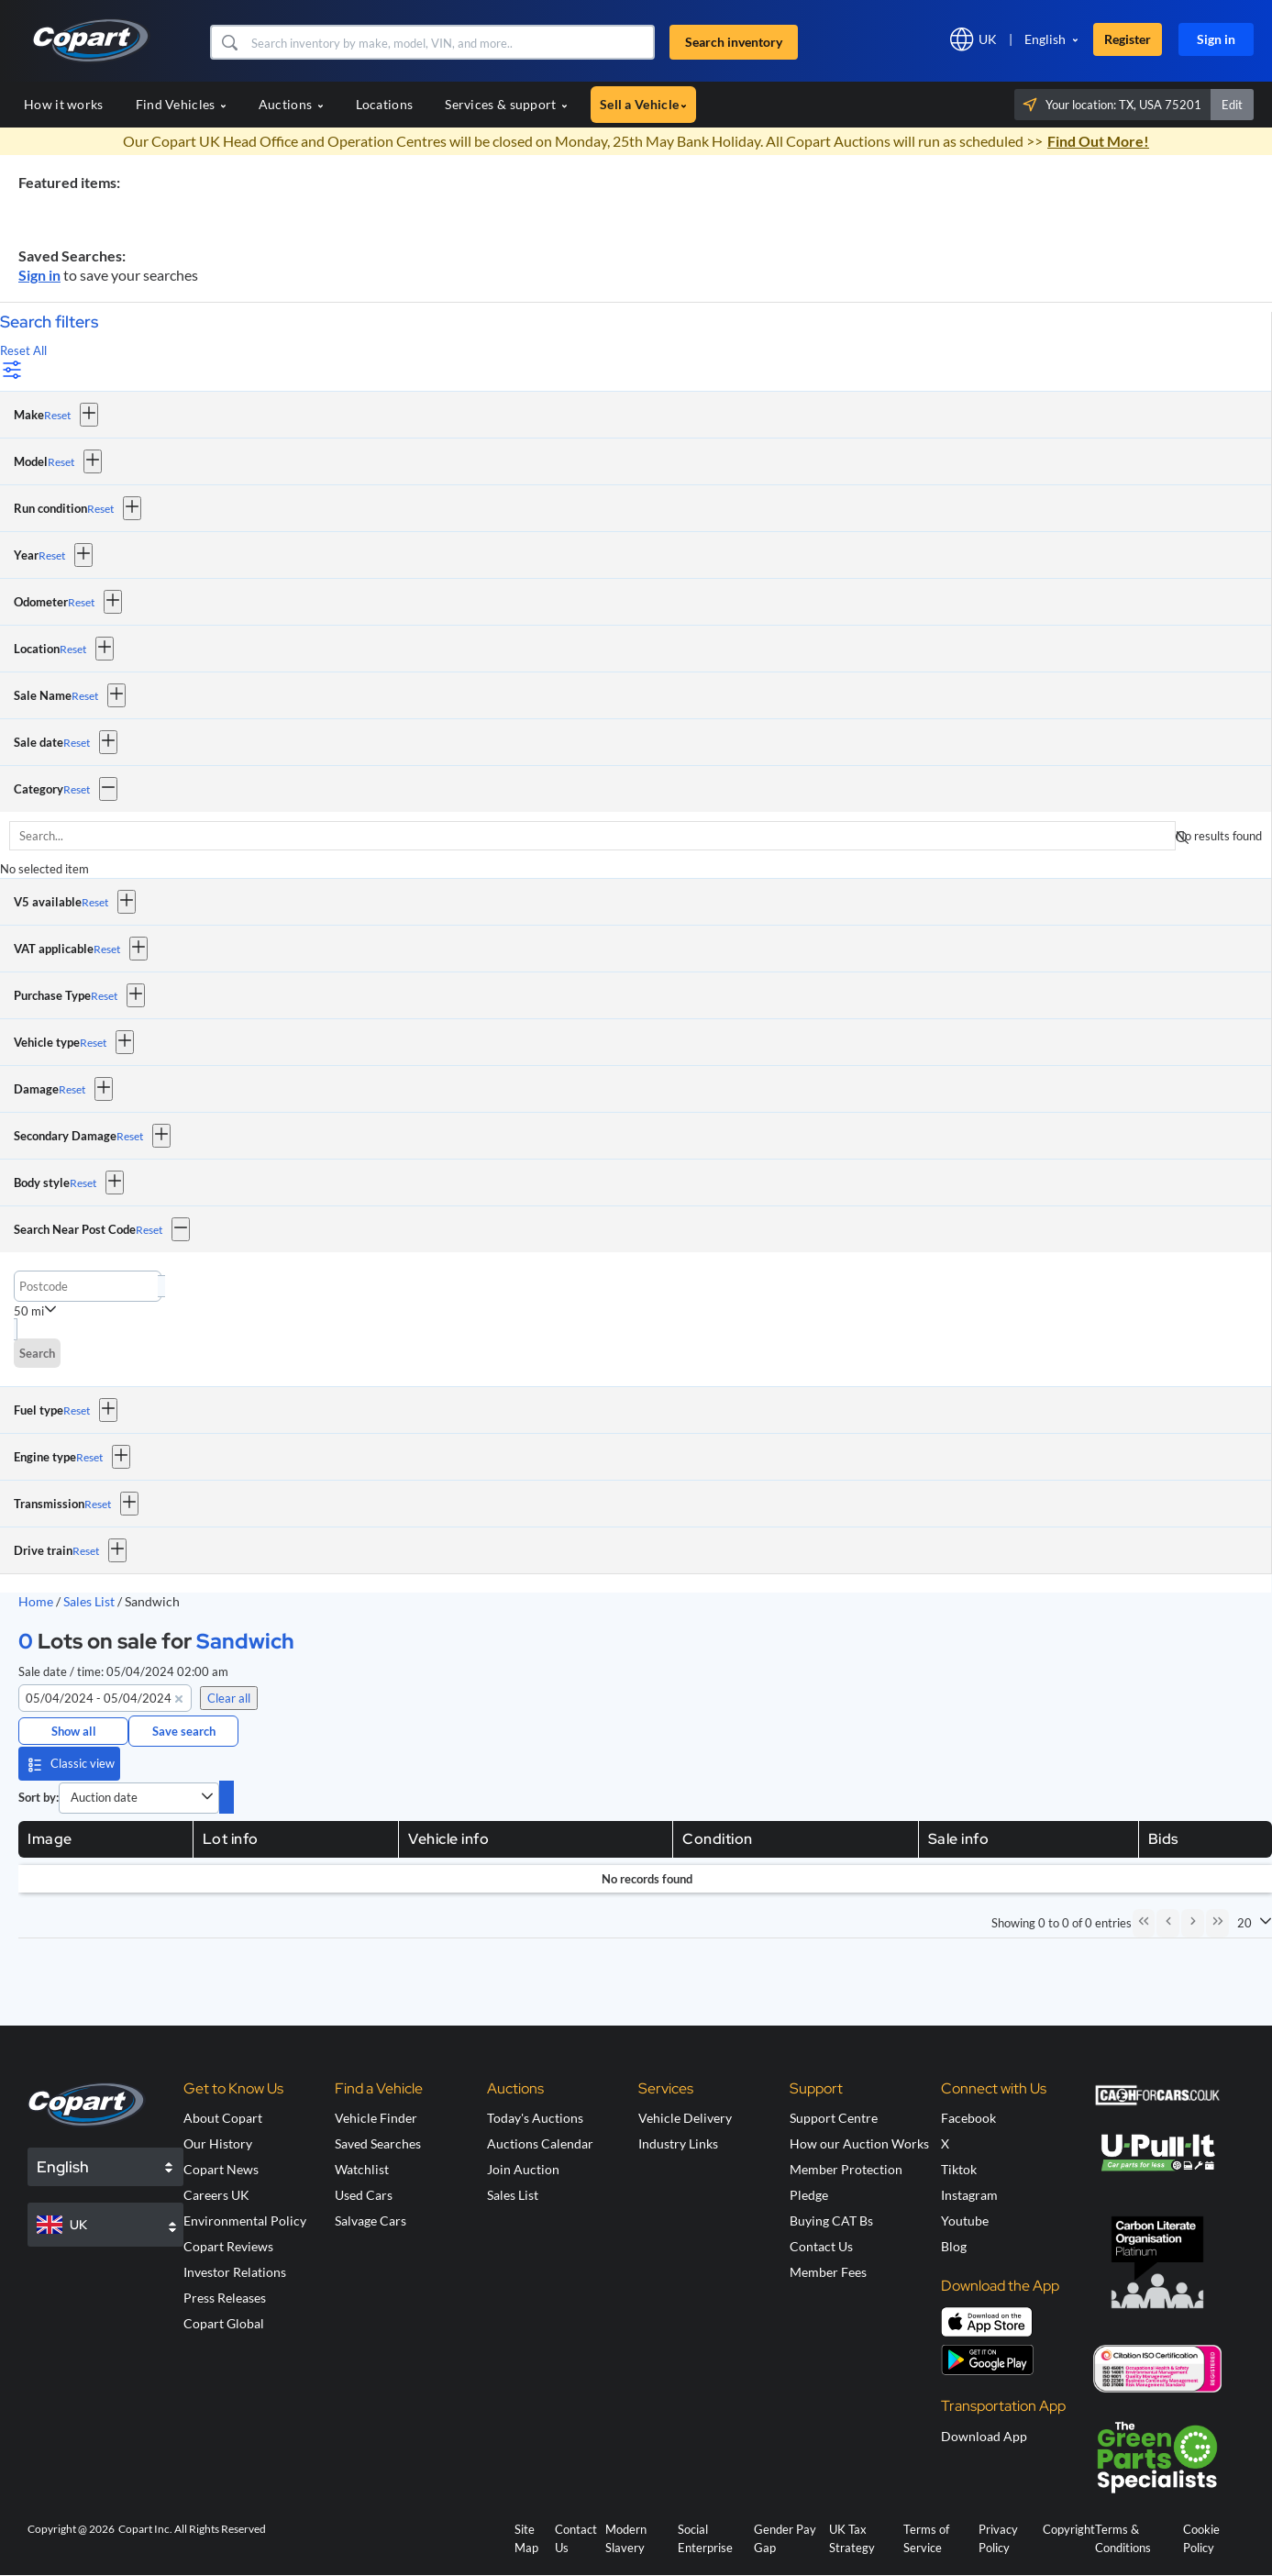  Describe the element at coordinates (104, 996) in the screenshot. I see `Reset [Reset Purchase Type]` at that location.